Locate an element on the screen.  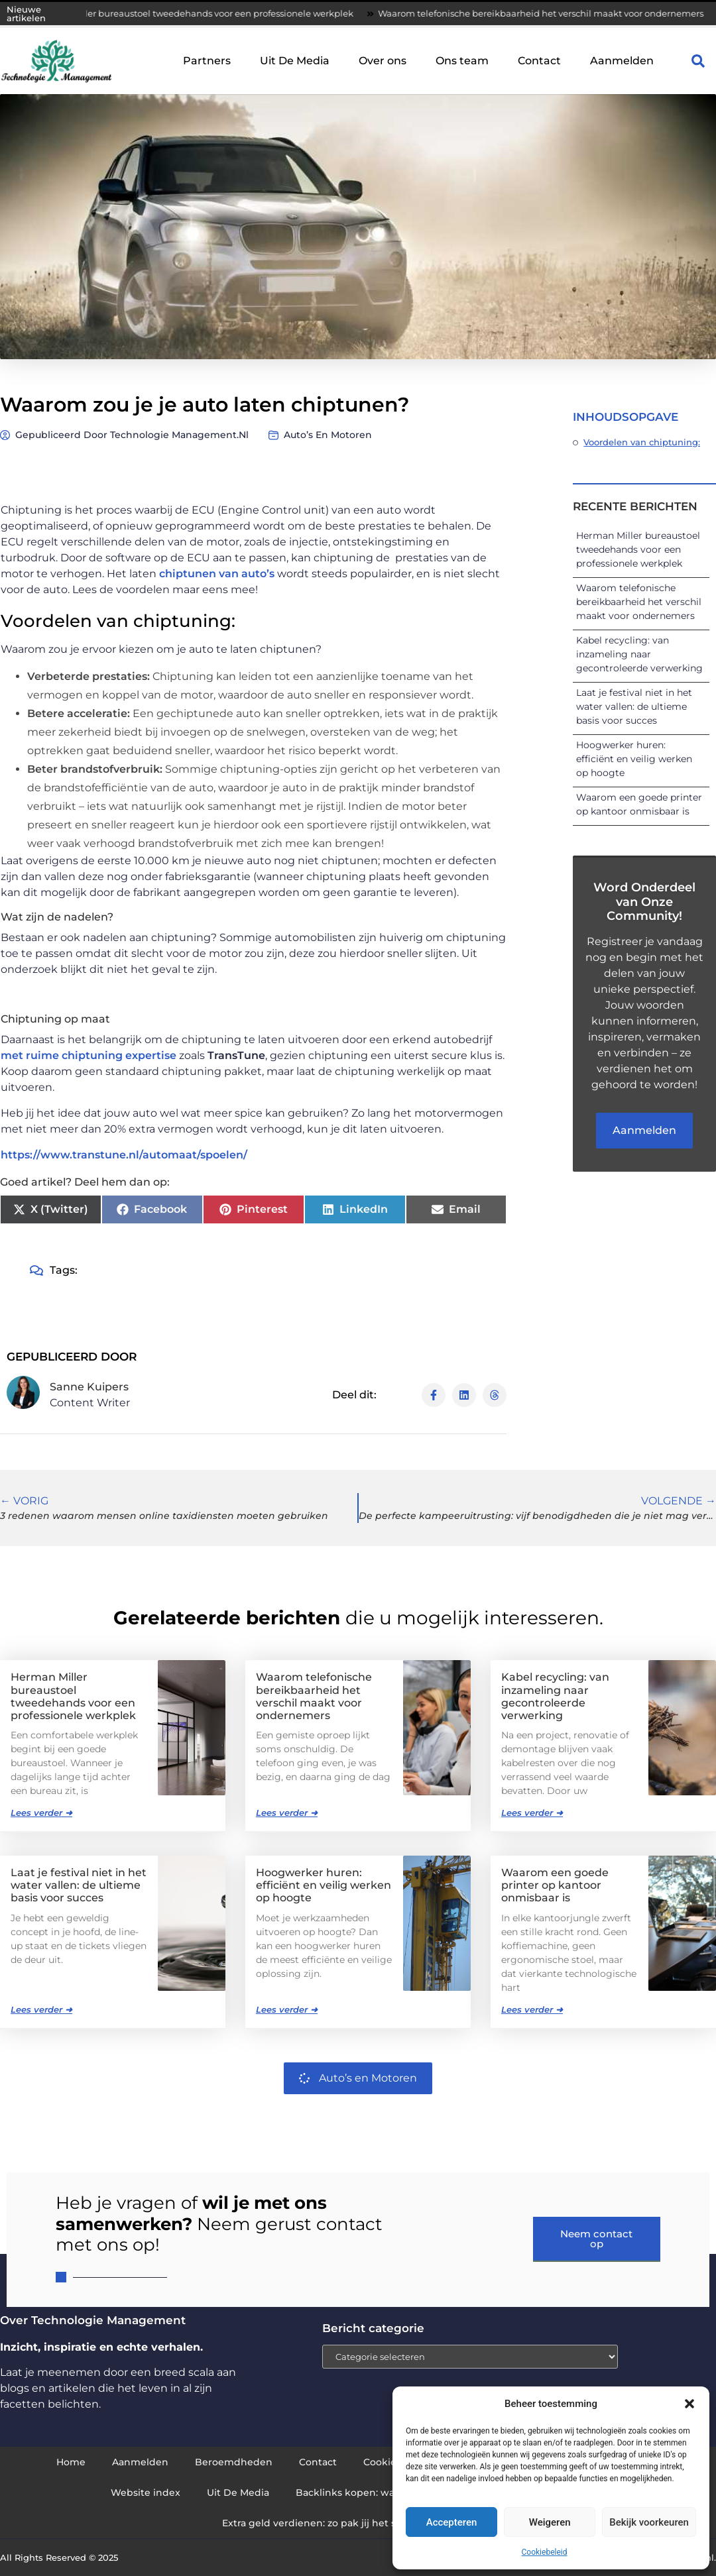
[button] is located at coordinates (689, 2403).